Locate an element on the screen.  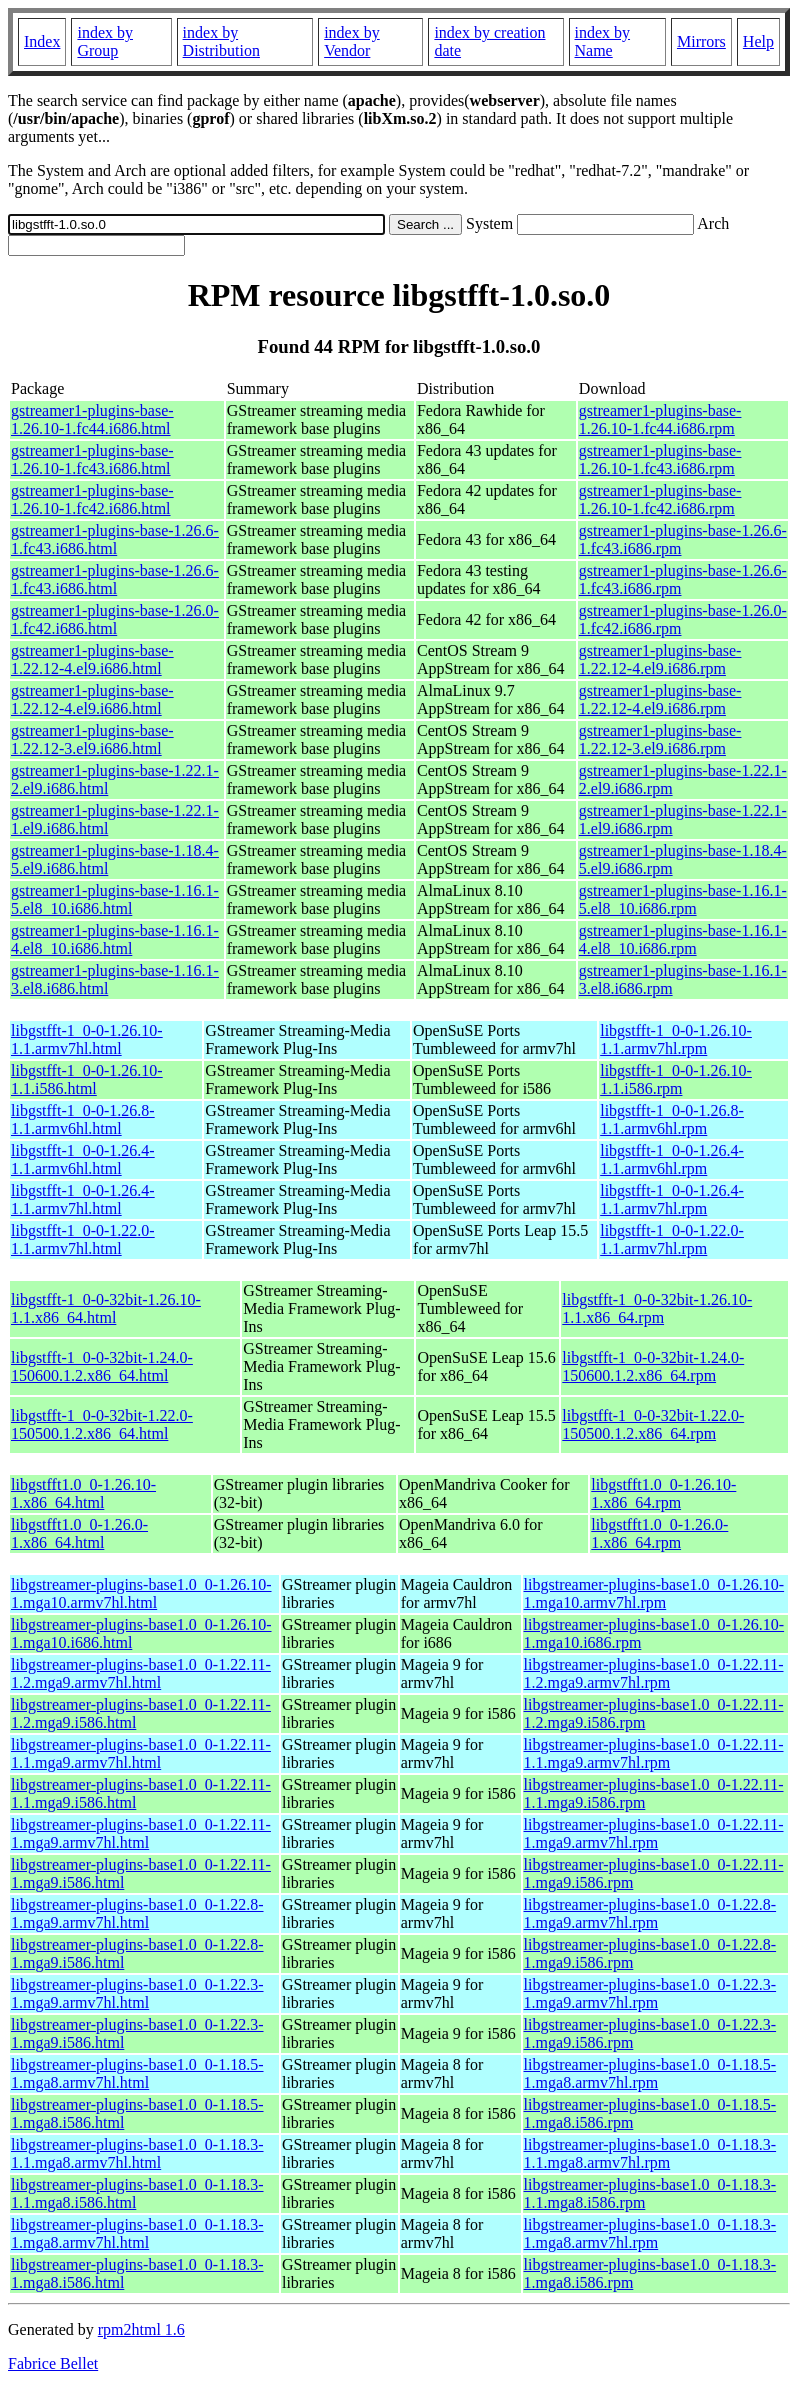
gstreamer1-plugins-base-1.22.12-4.el9.i686.html is located at coordinates (92, 659).